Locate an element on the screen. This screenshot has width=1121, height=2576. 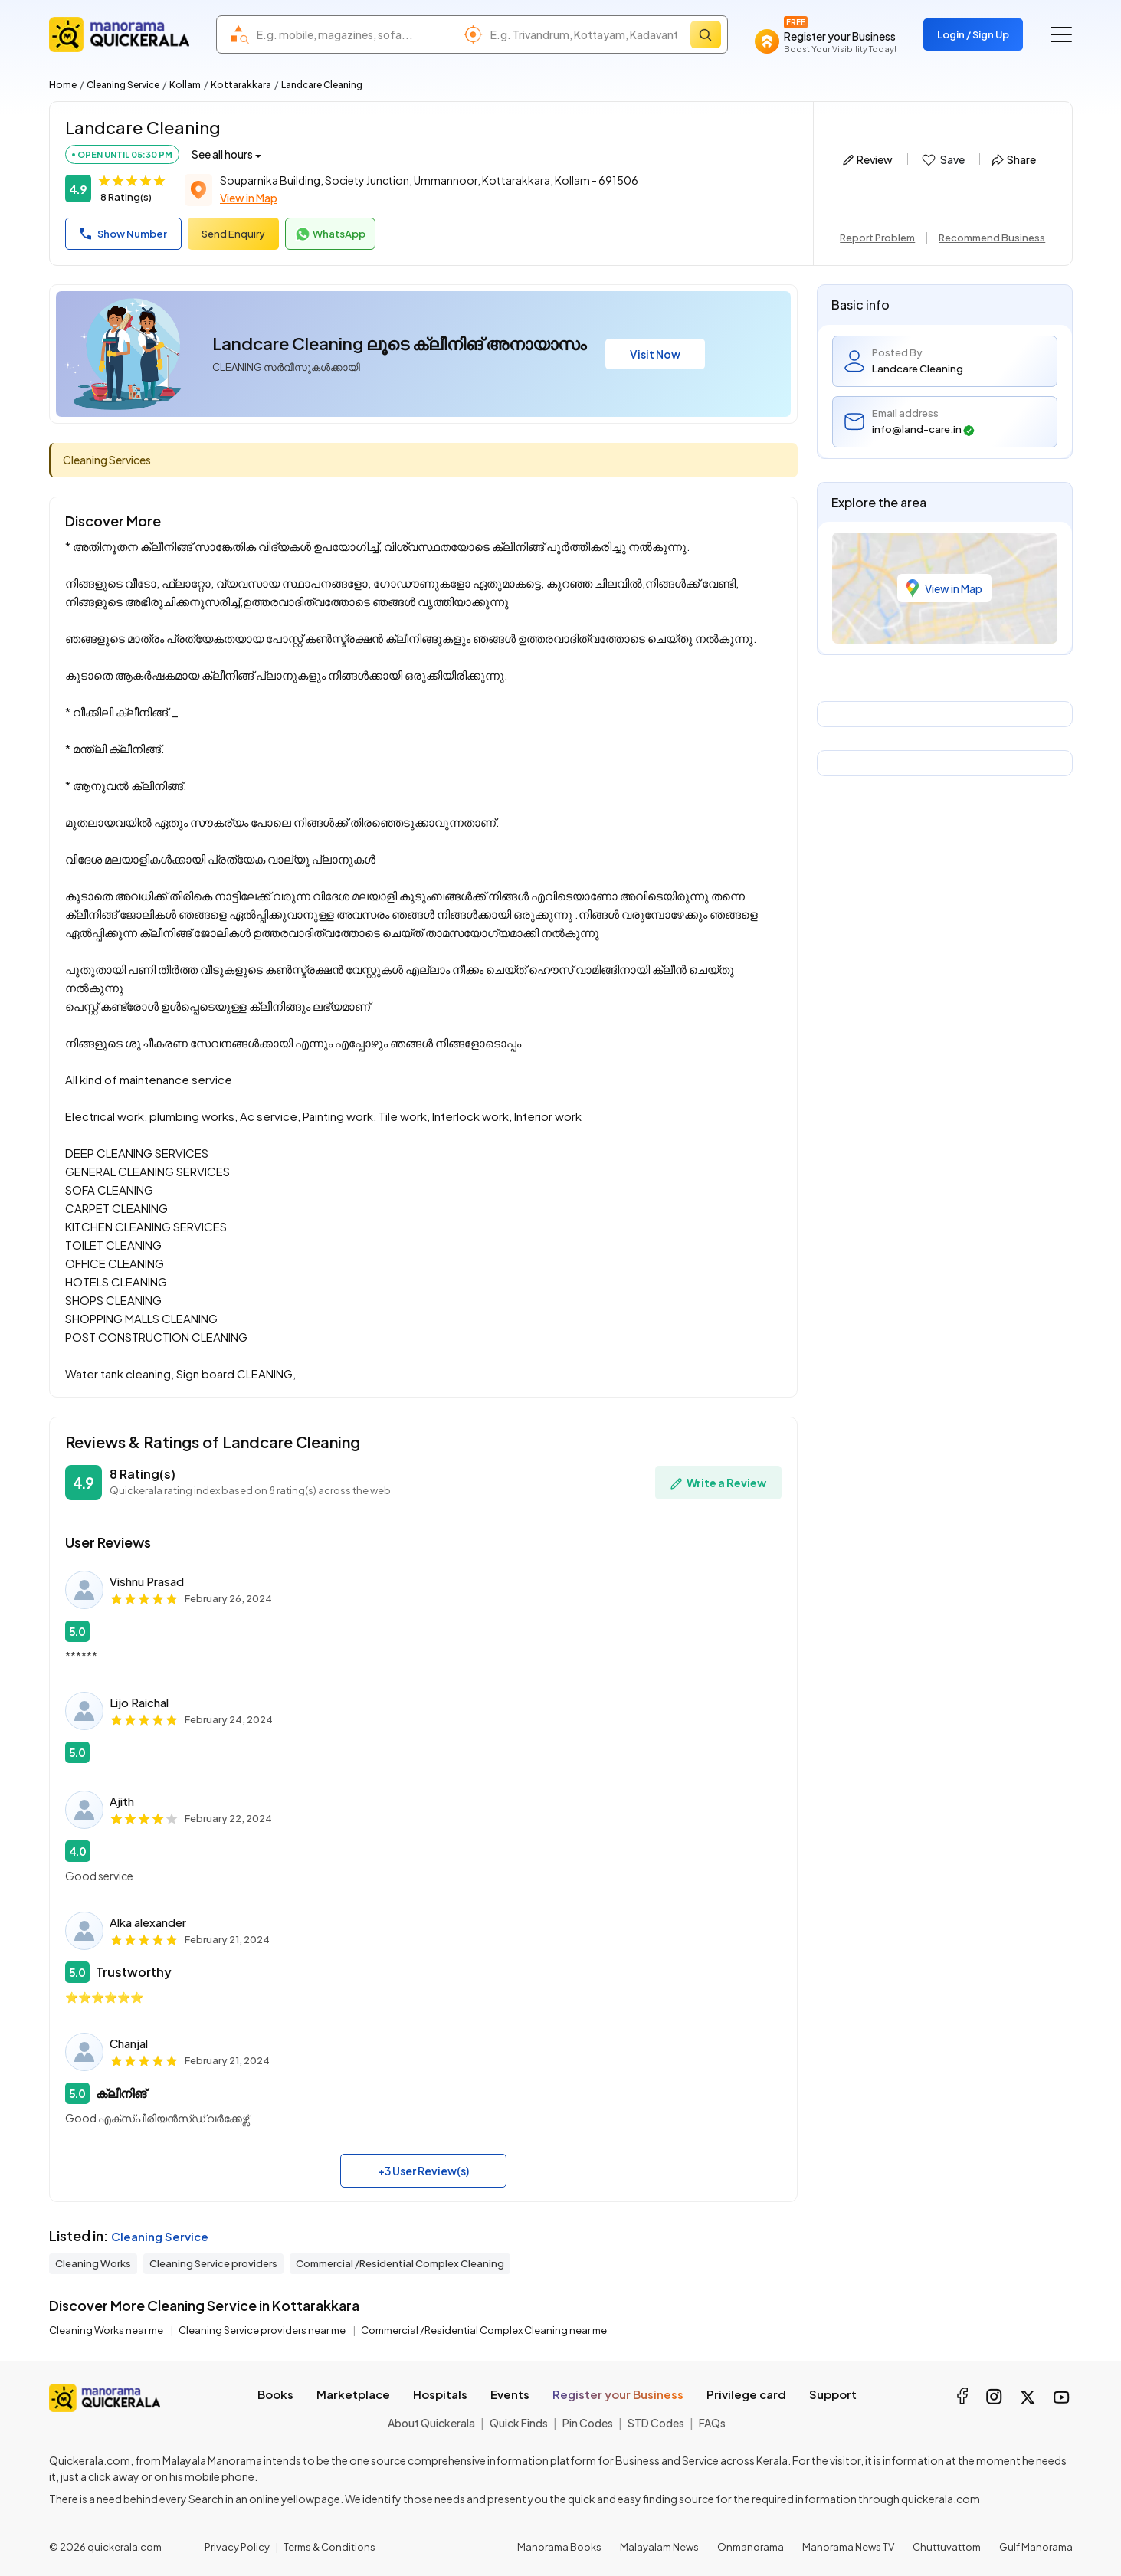
Report Problem is located at coordinates (877, 237).